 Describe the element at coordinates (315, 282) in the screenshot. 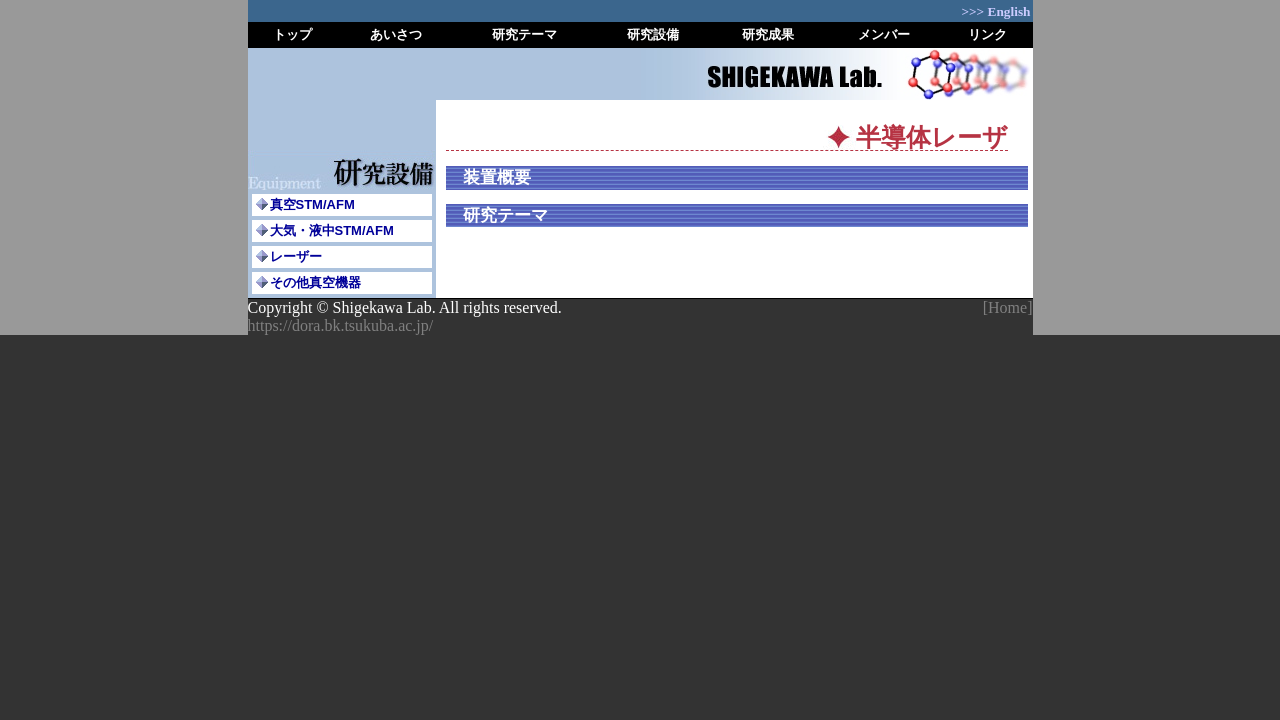

I see `その他真空機器` at that location.